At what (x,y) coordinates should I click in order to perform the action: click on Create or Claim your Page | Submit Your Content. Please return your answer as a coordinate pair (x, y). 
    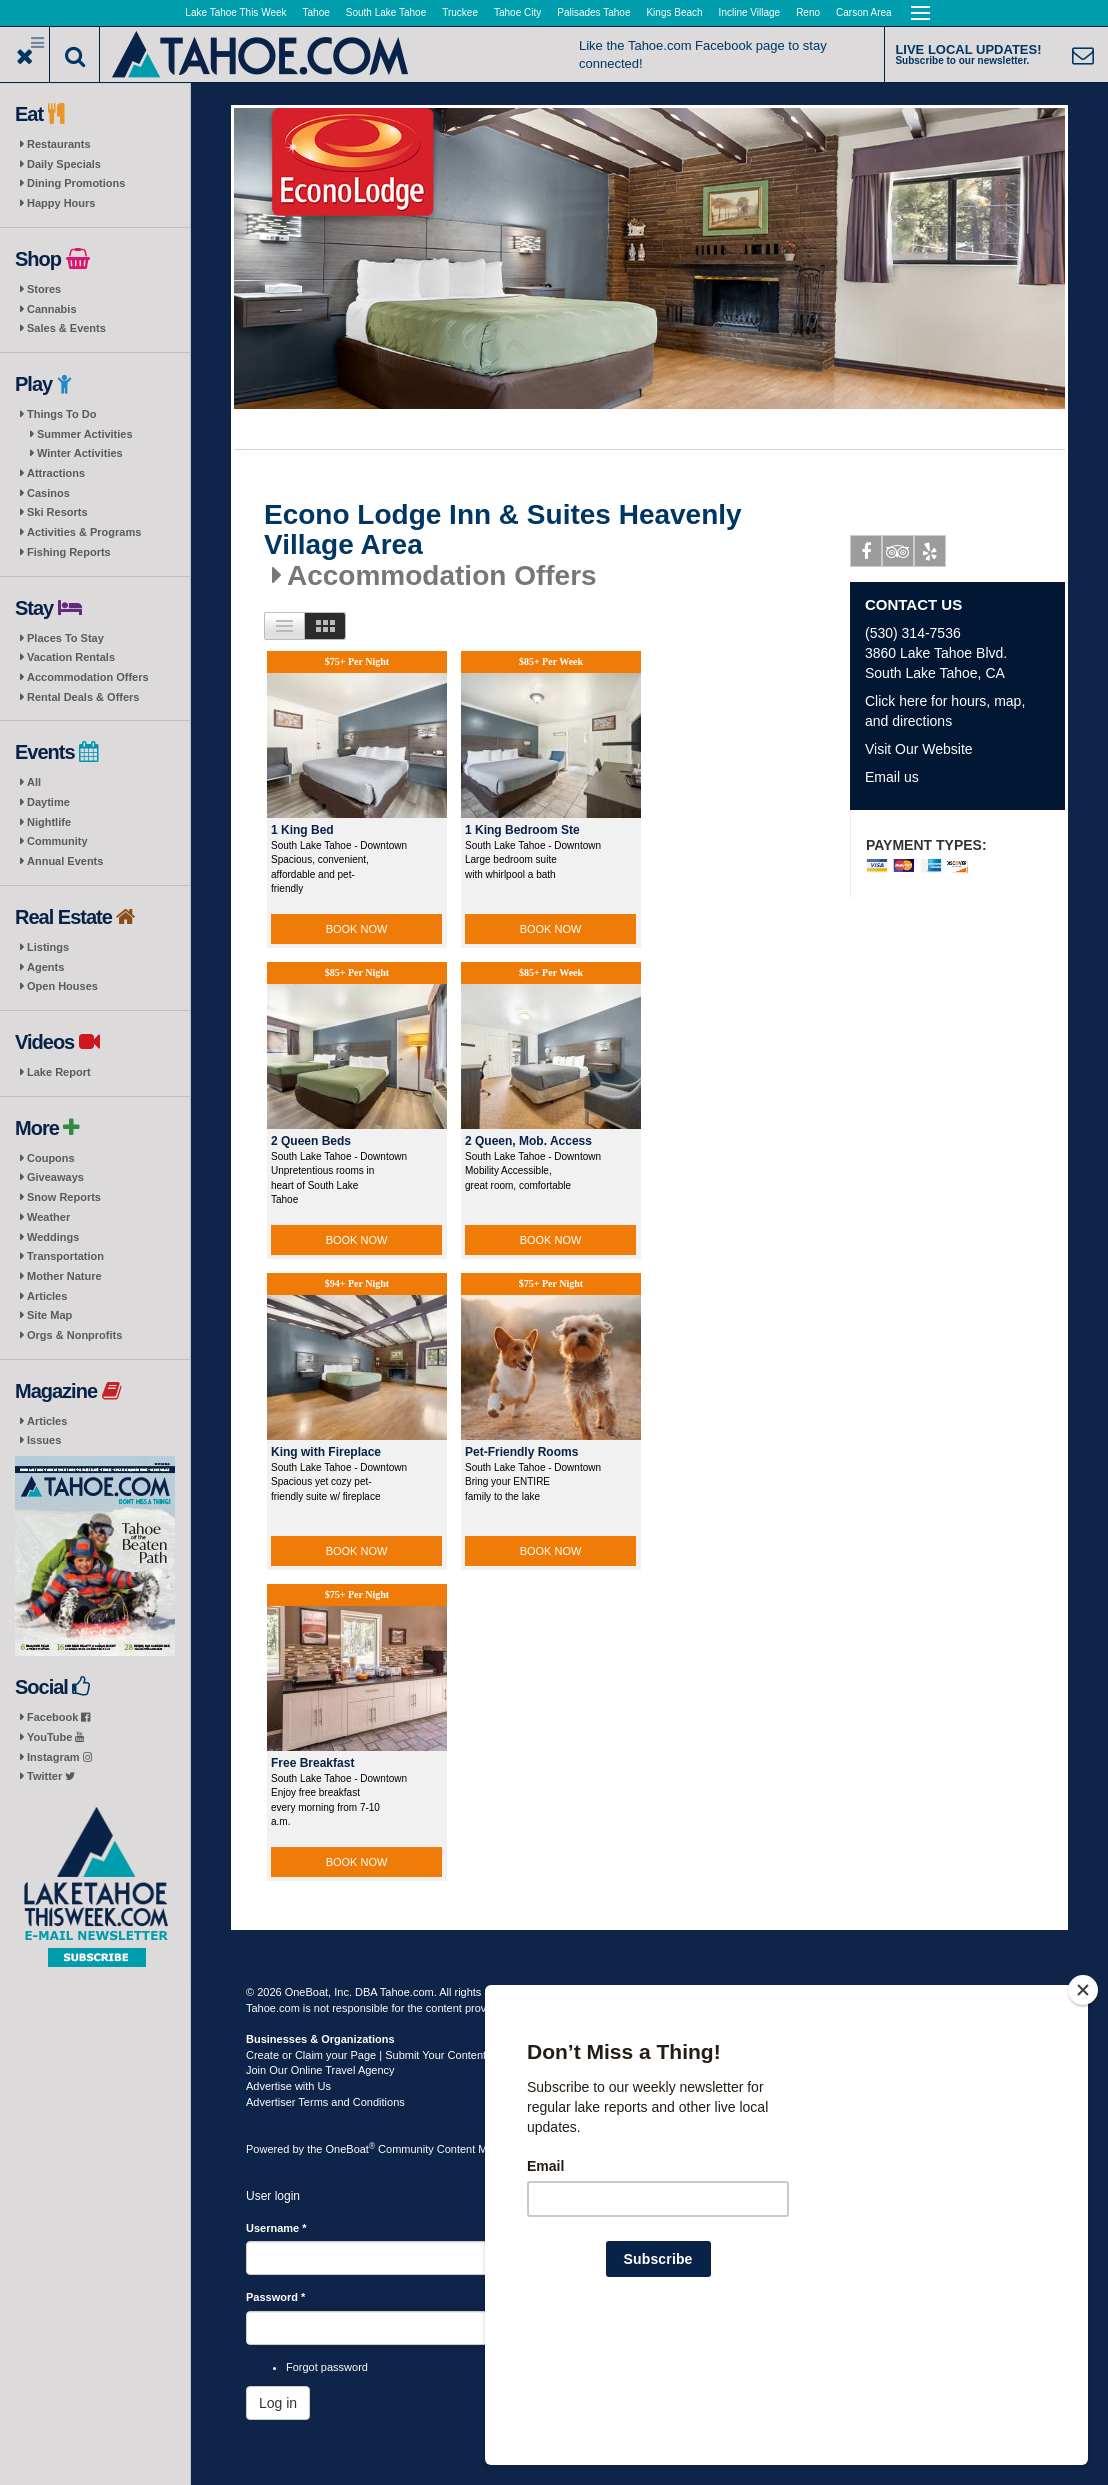
    Looking at the image, I should click on (366, 2055).